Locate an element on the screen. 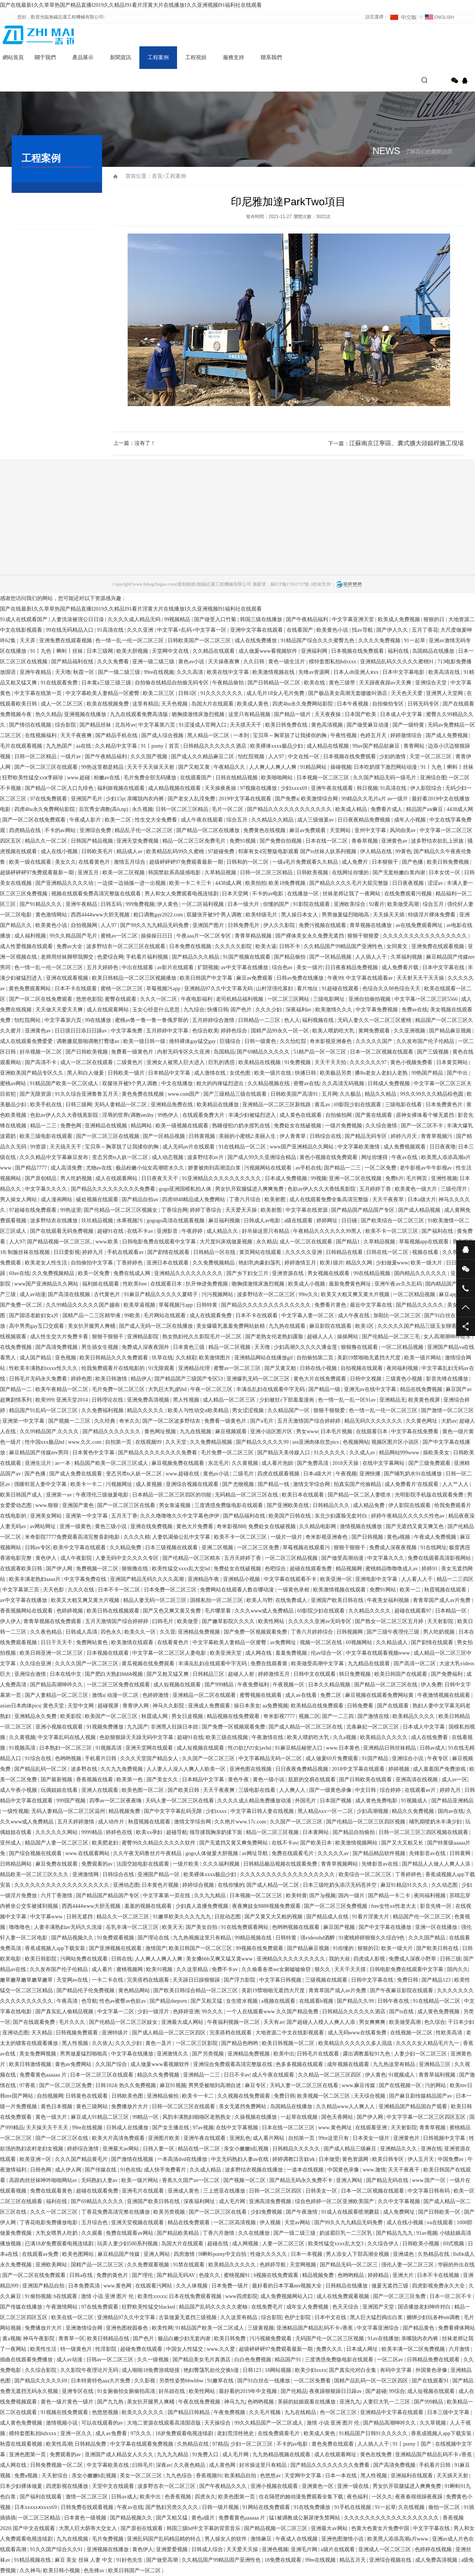  日韩123 is located at coordinates (253, 2370).